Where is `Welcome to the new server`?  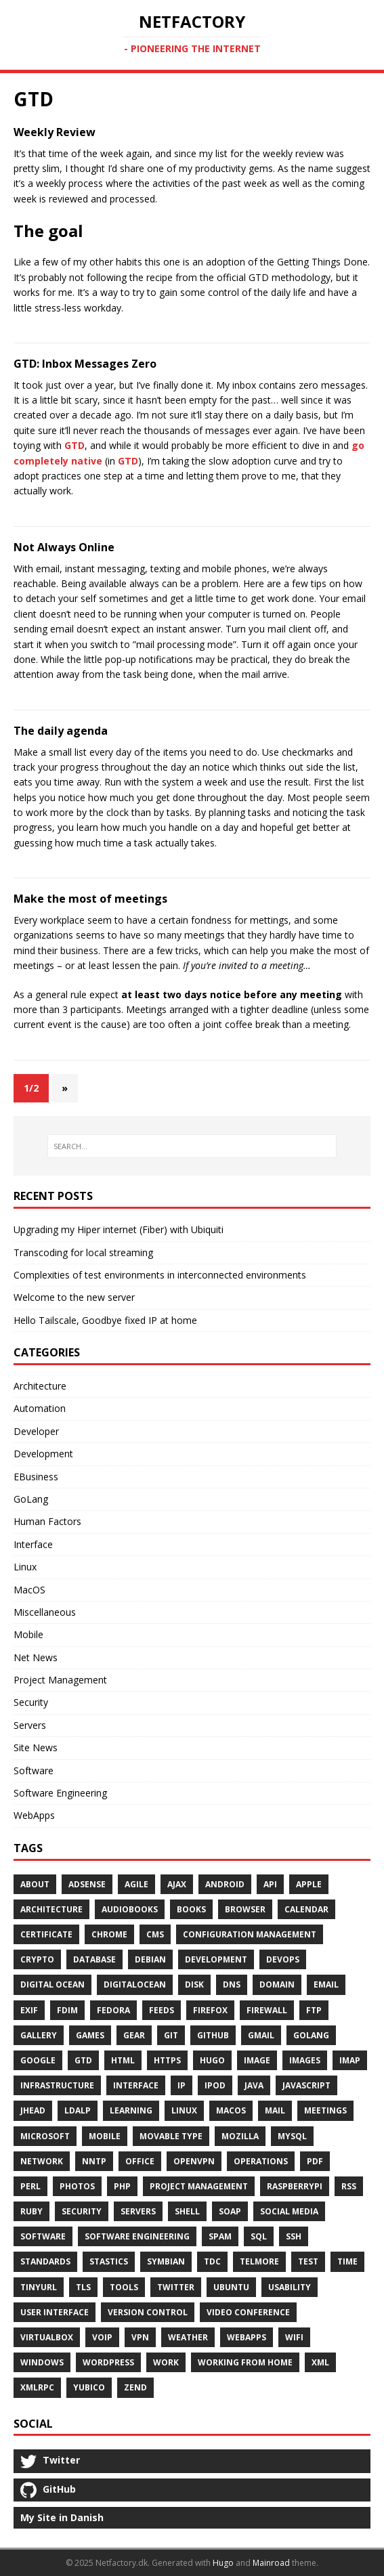
Welcome to the new server is located at coordinates (74, 1297).